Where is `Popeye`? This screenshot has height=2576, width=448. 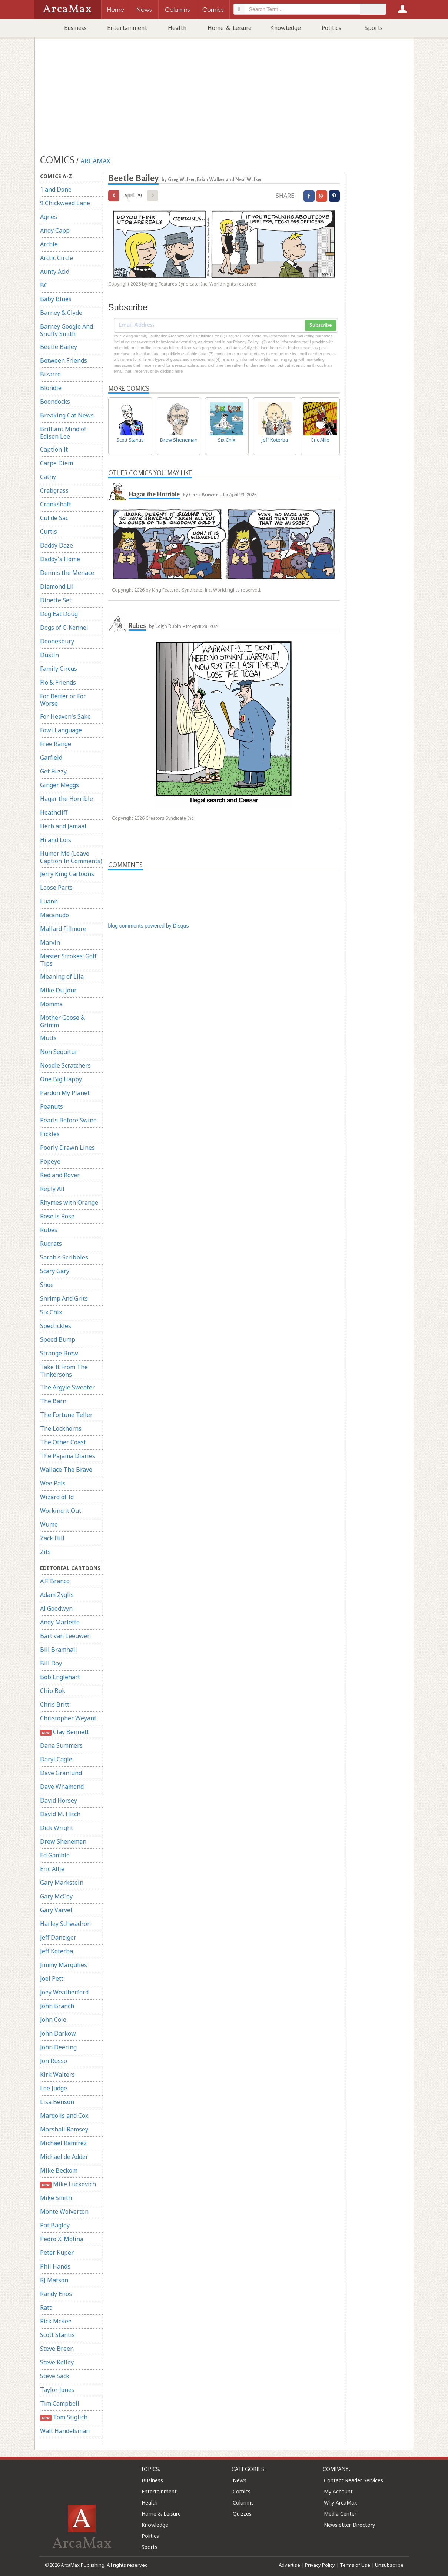 Popeye is located at coordinates (50, 1161).